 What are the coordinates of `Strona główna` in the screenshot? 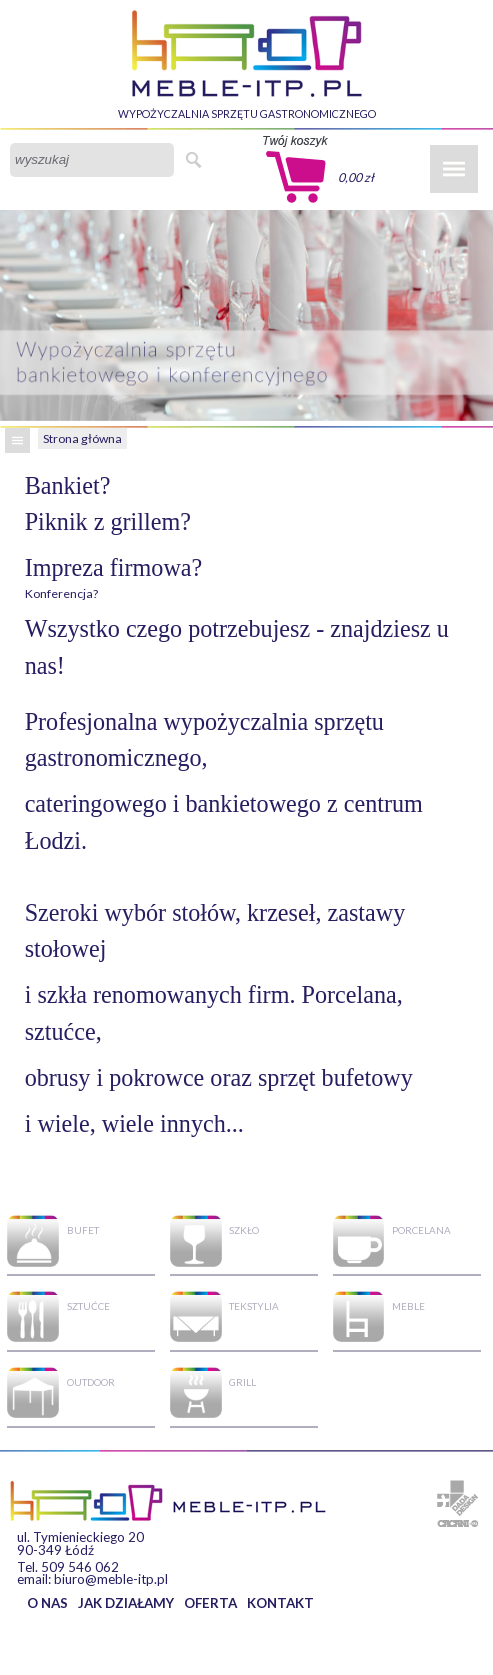 It's located at (82, 438).